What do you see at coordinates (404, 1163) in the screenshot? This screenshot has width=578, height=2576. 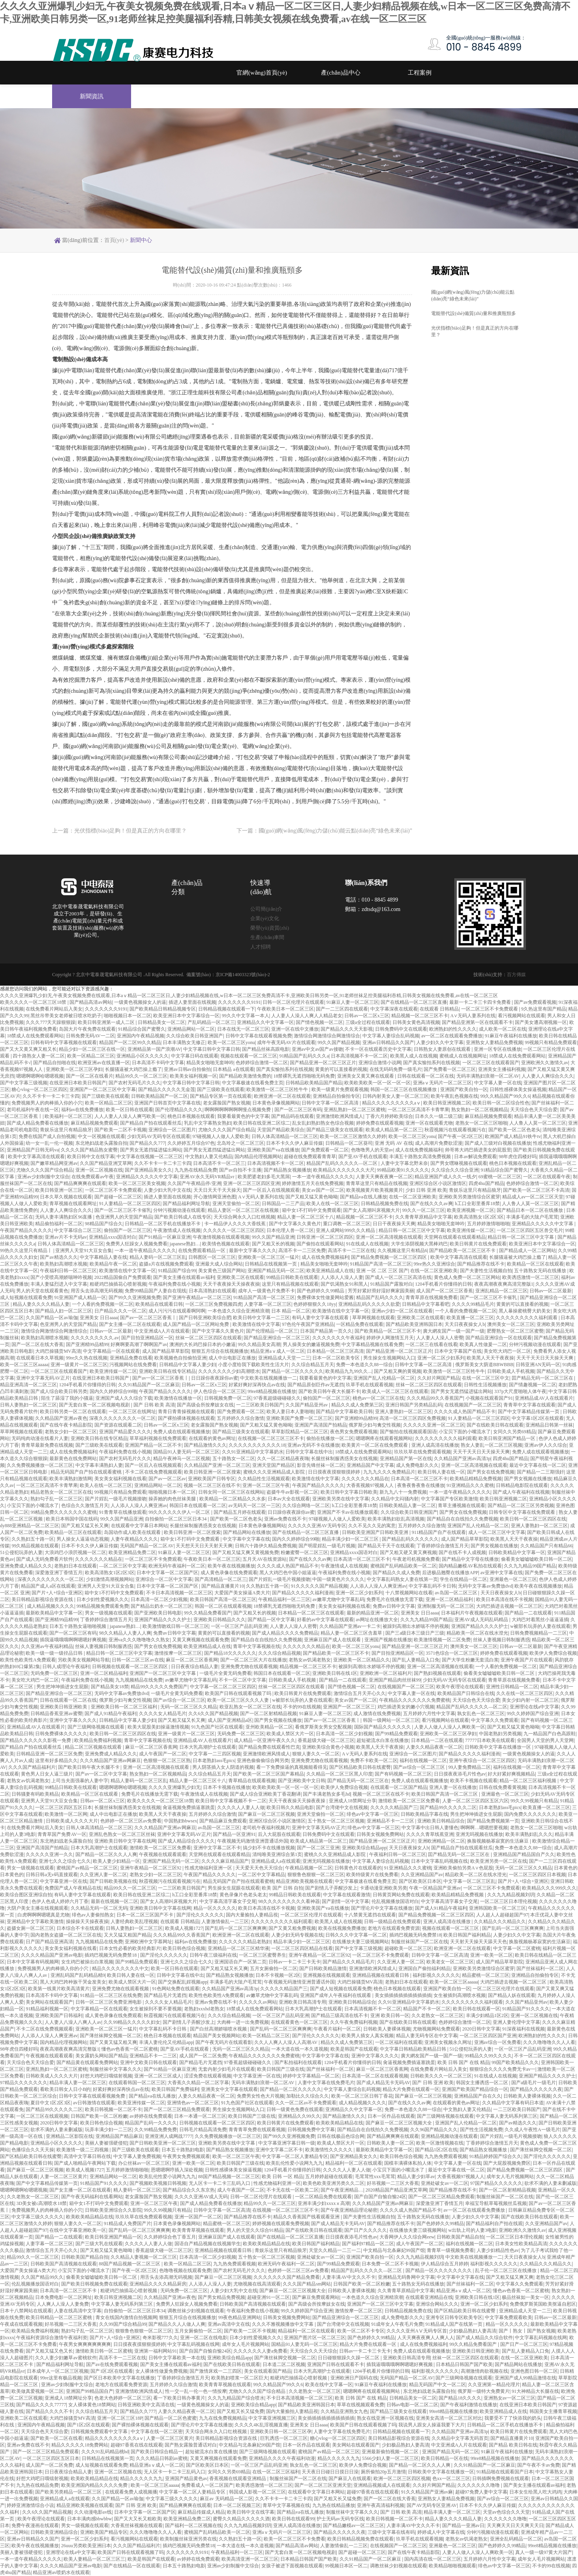 I see `人妻中文字幕北野未奈` at bounding box center [404, 1163].